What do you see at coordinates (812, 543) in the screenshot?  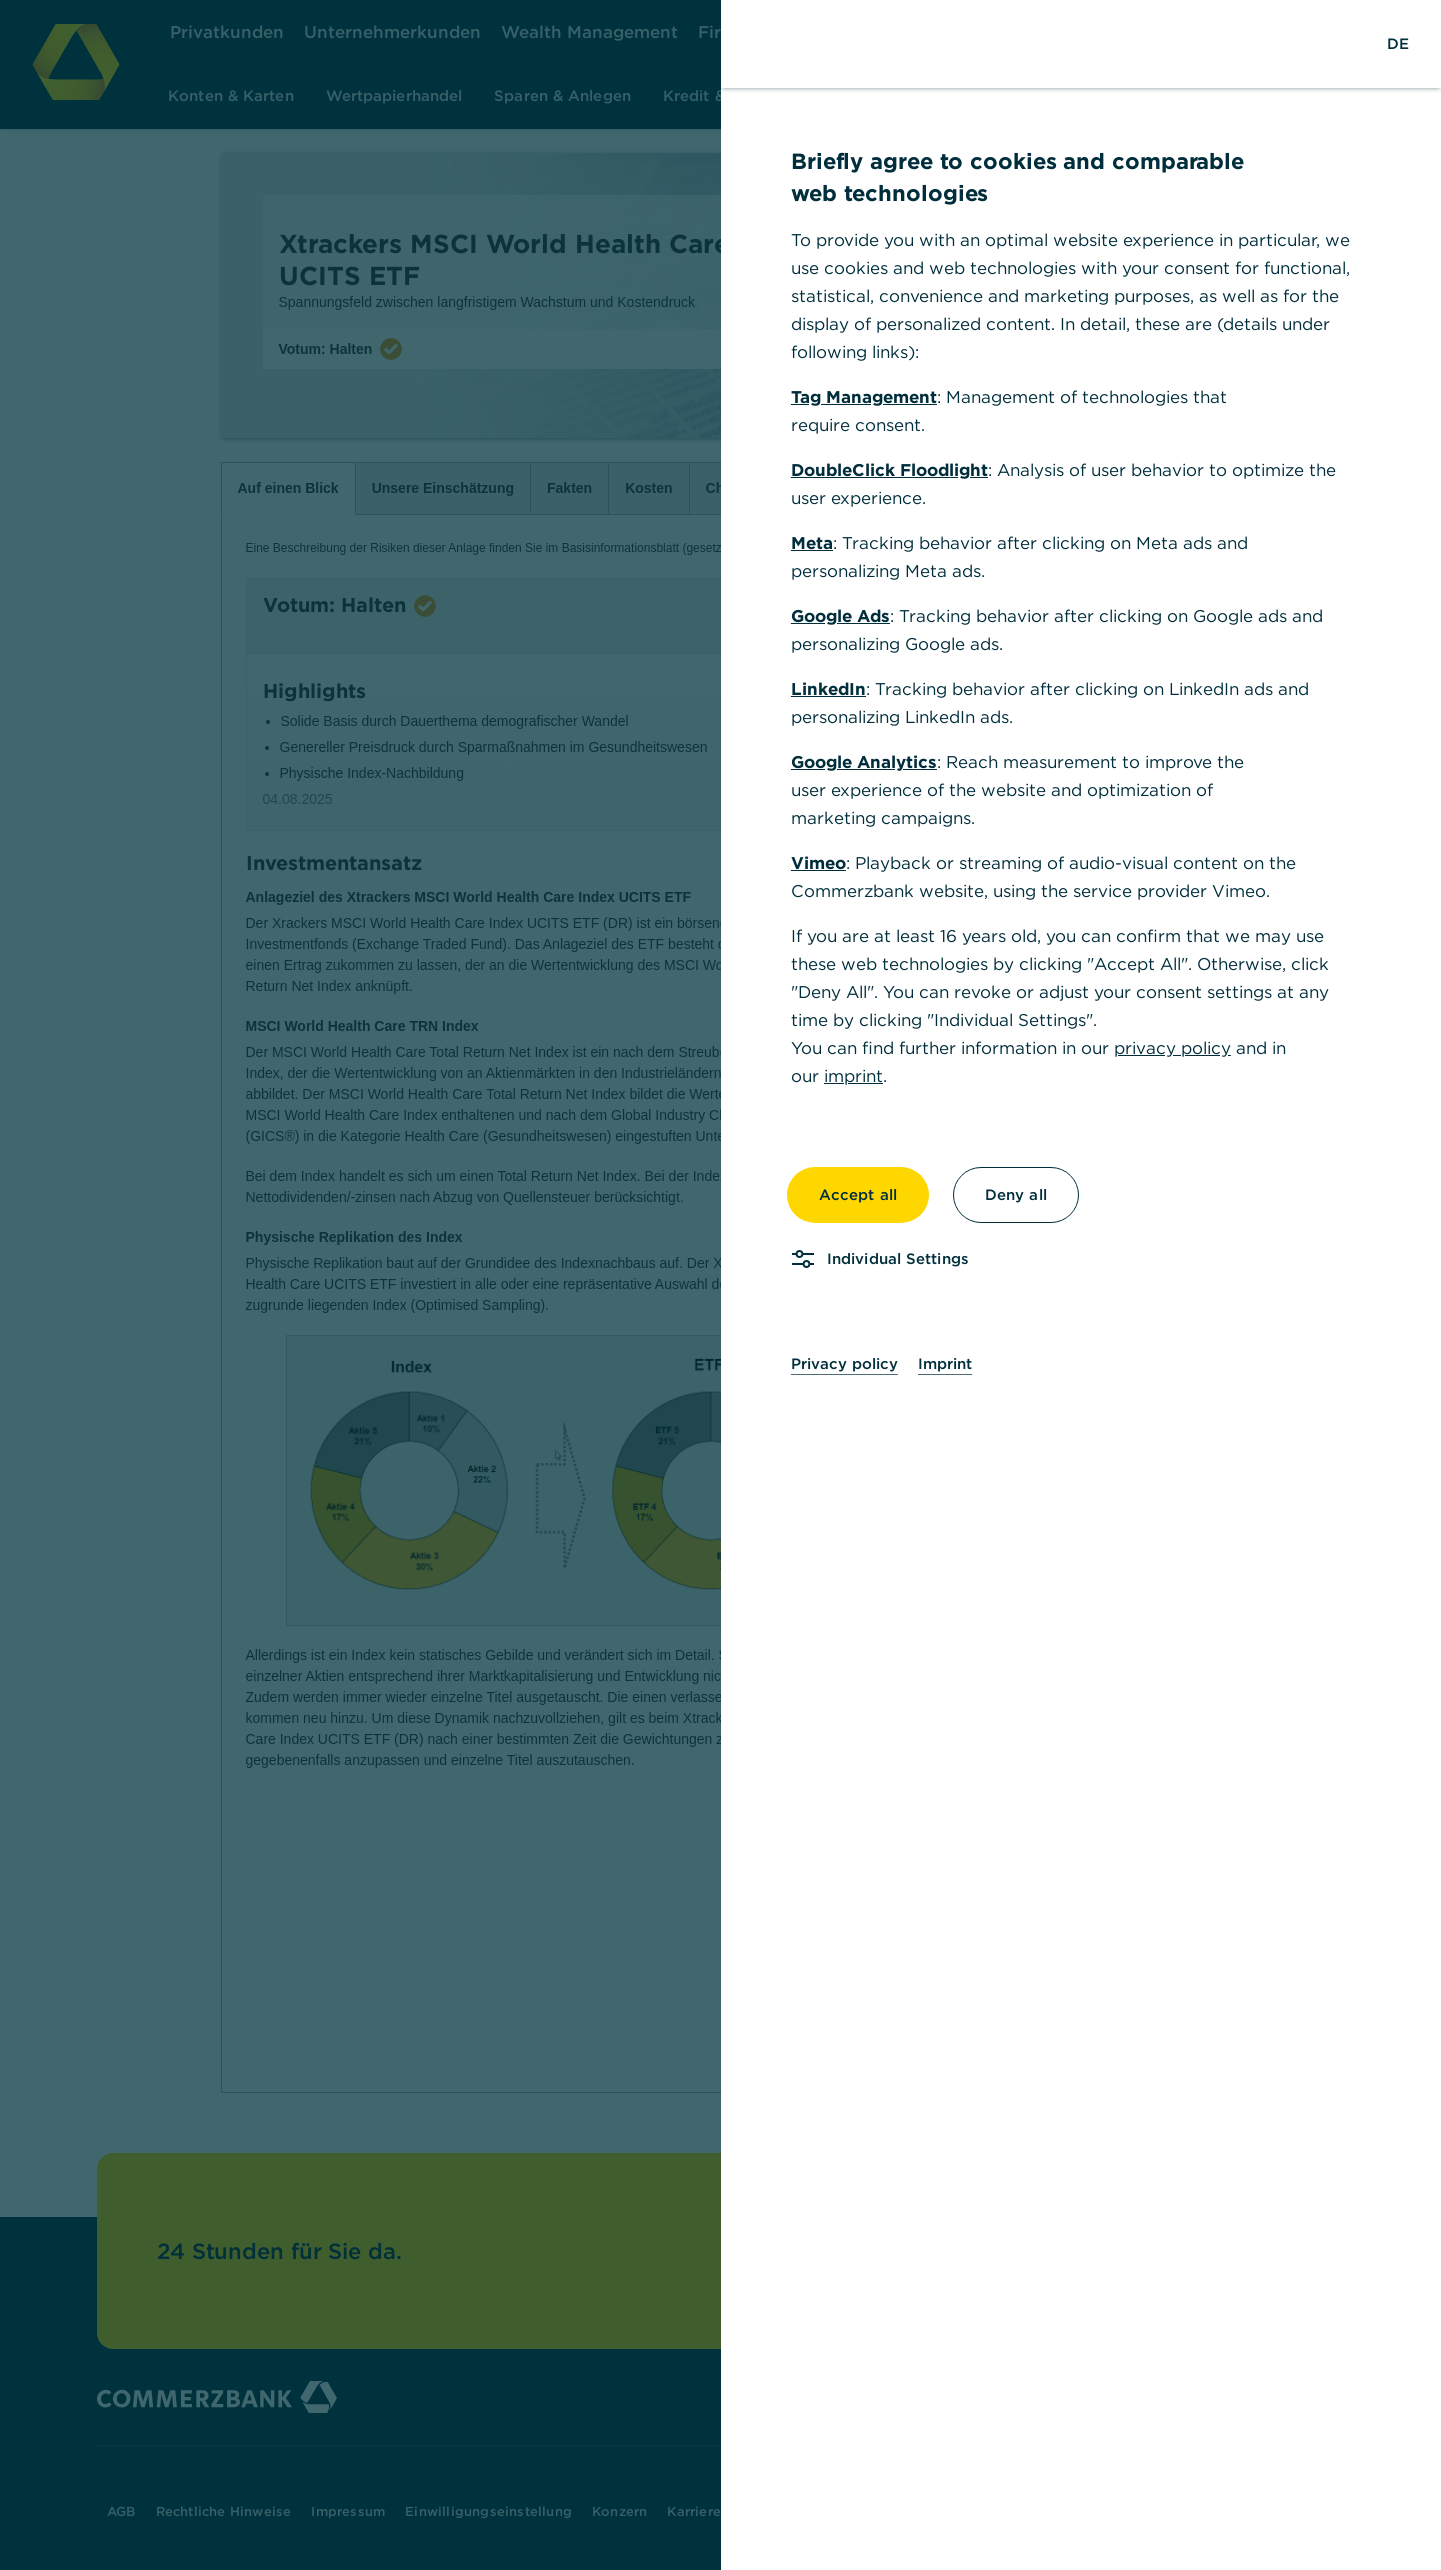 I see `Meta` at bounding box center [812, 543].